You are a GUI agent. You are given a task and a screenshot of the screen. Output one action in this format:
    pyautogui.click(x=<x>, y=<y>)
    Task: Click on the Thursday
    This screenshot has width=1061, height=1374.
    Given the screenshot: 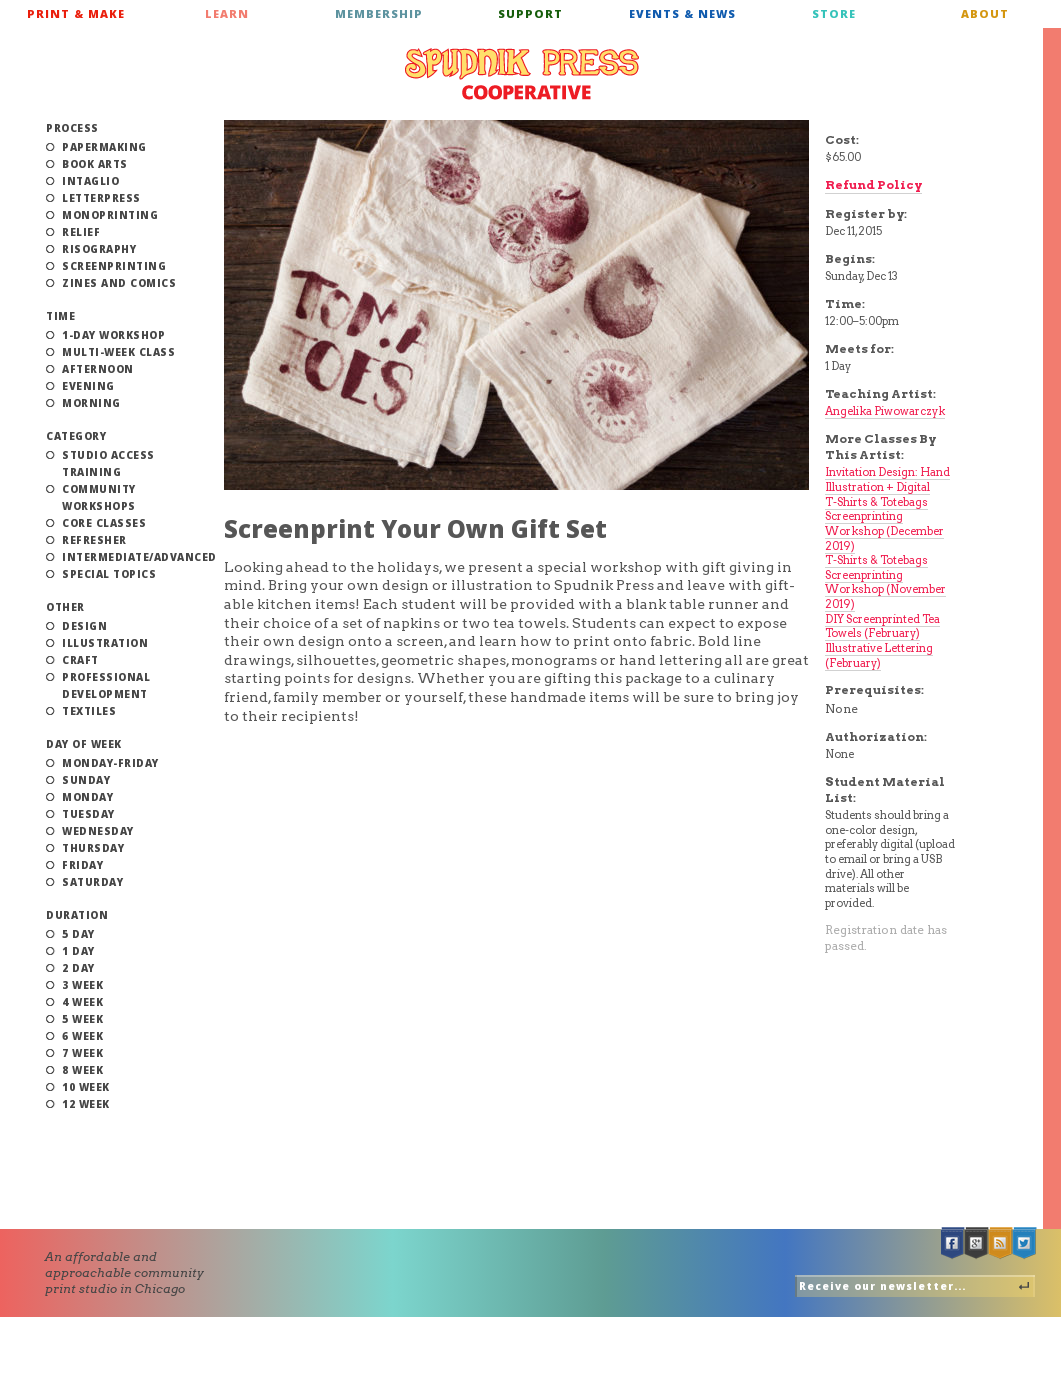 What is the action you would take?
    pyautogui.click(x=93, y=848)
    